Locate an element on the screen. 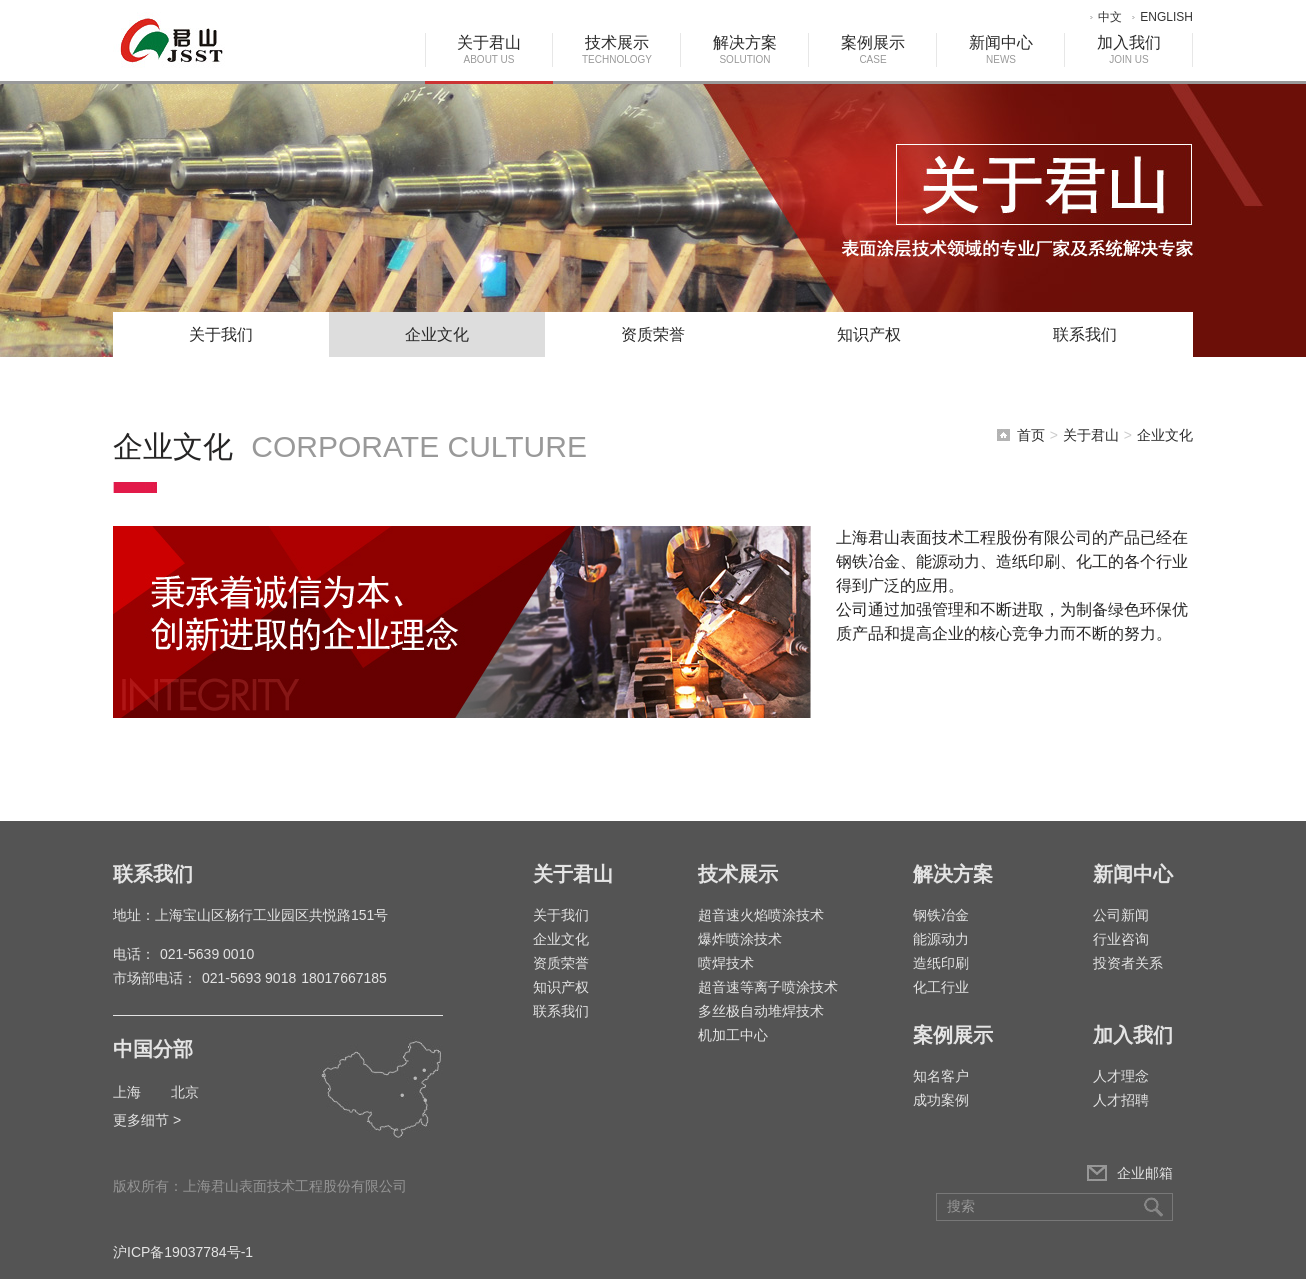 This screenshot has height=1279, width=1306. 更多细节 > is located at coordinates (147, 1120).